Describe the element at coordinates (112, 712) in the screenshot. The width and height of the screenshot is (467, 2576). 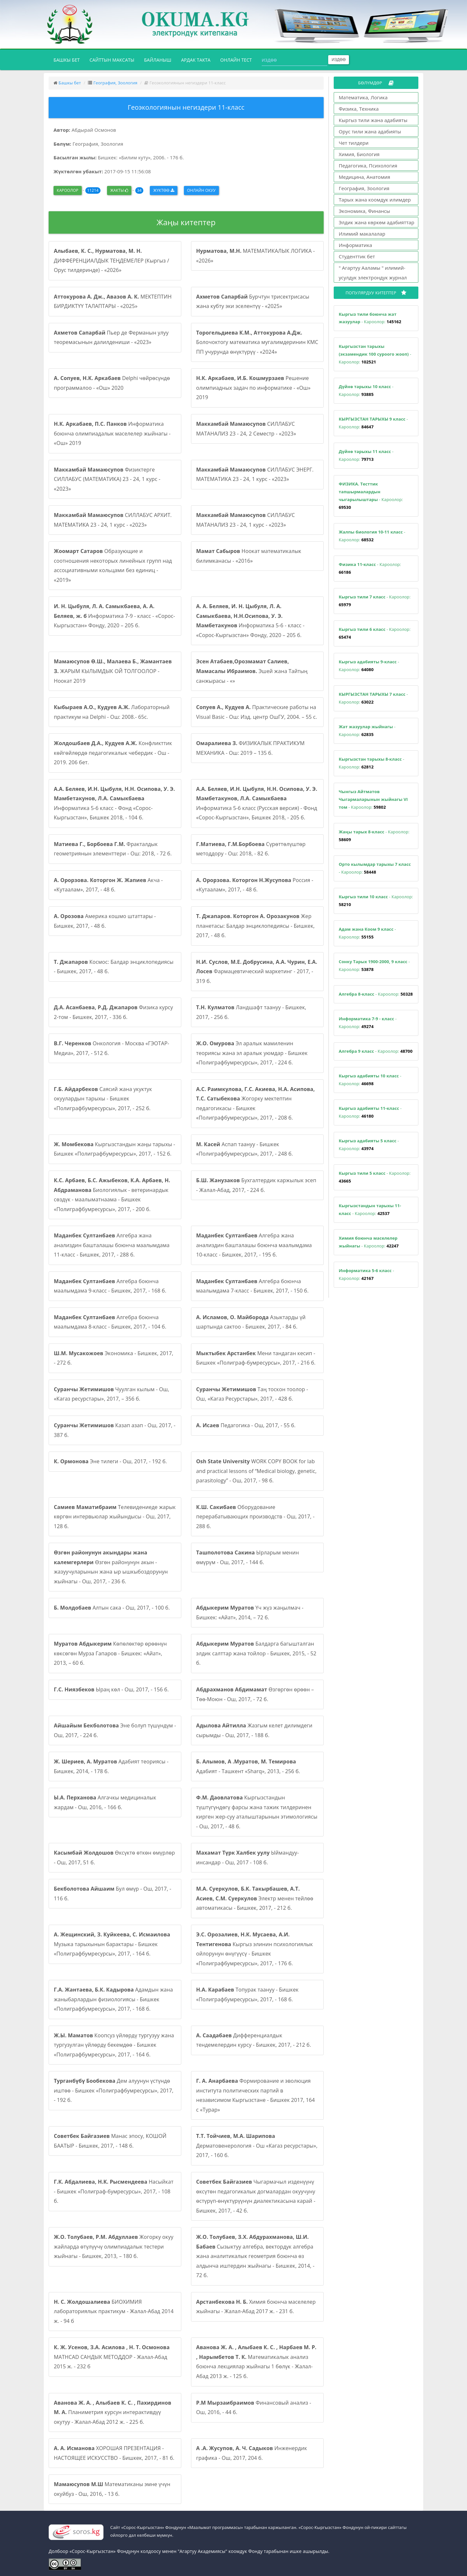
I see `Лабораторный практикум на Delphi - Ош: 2008.- 65с.` at that location.